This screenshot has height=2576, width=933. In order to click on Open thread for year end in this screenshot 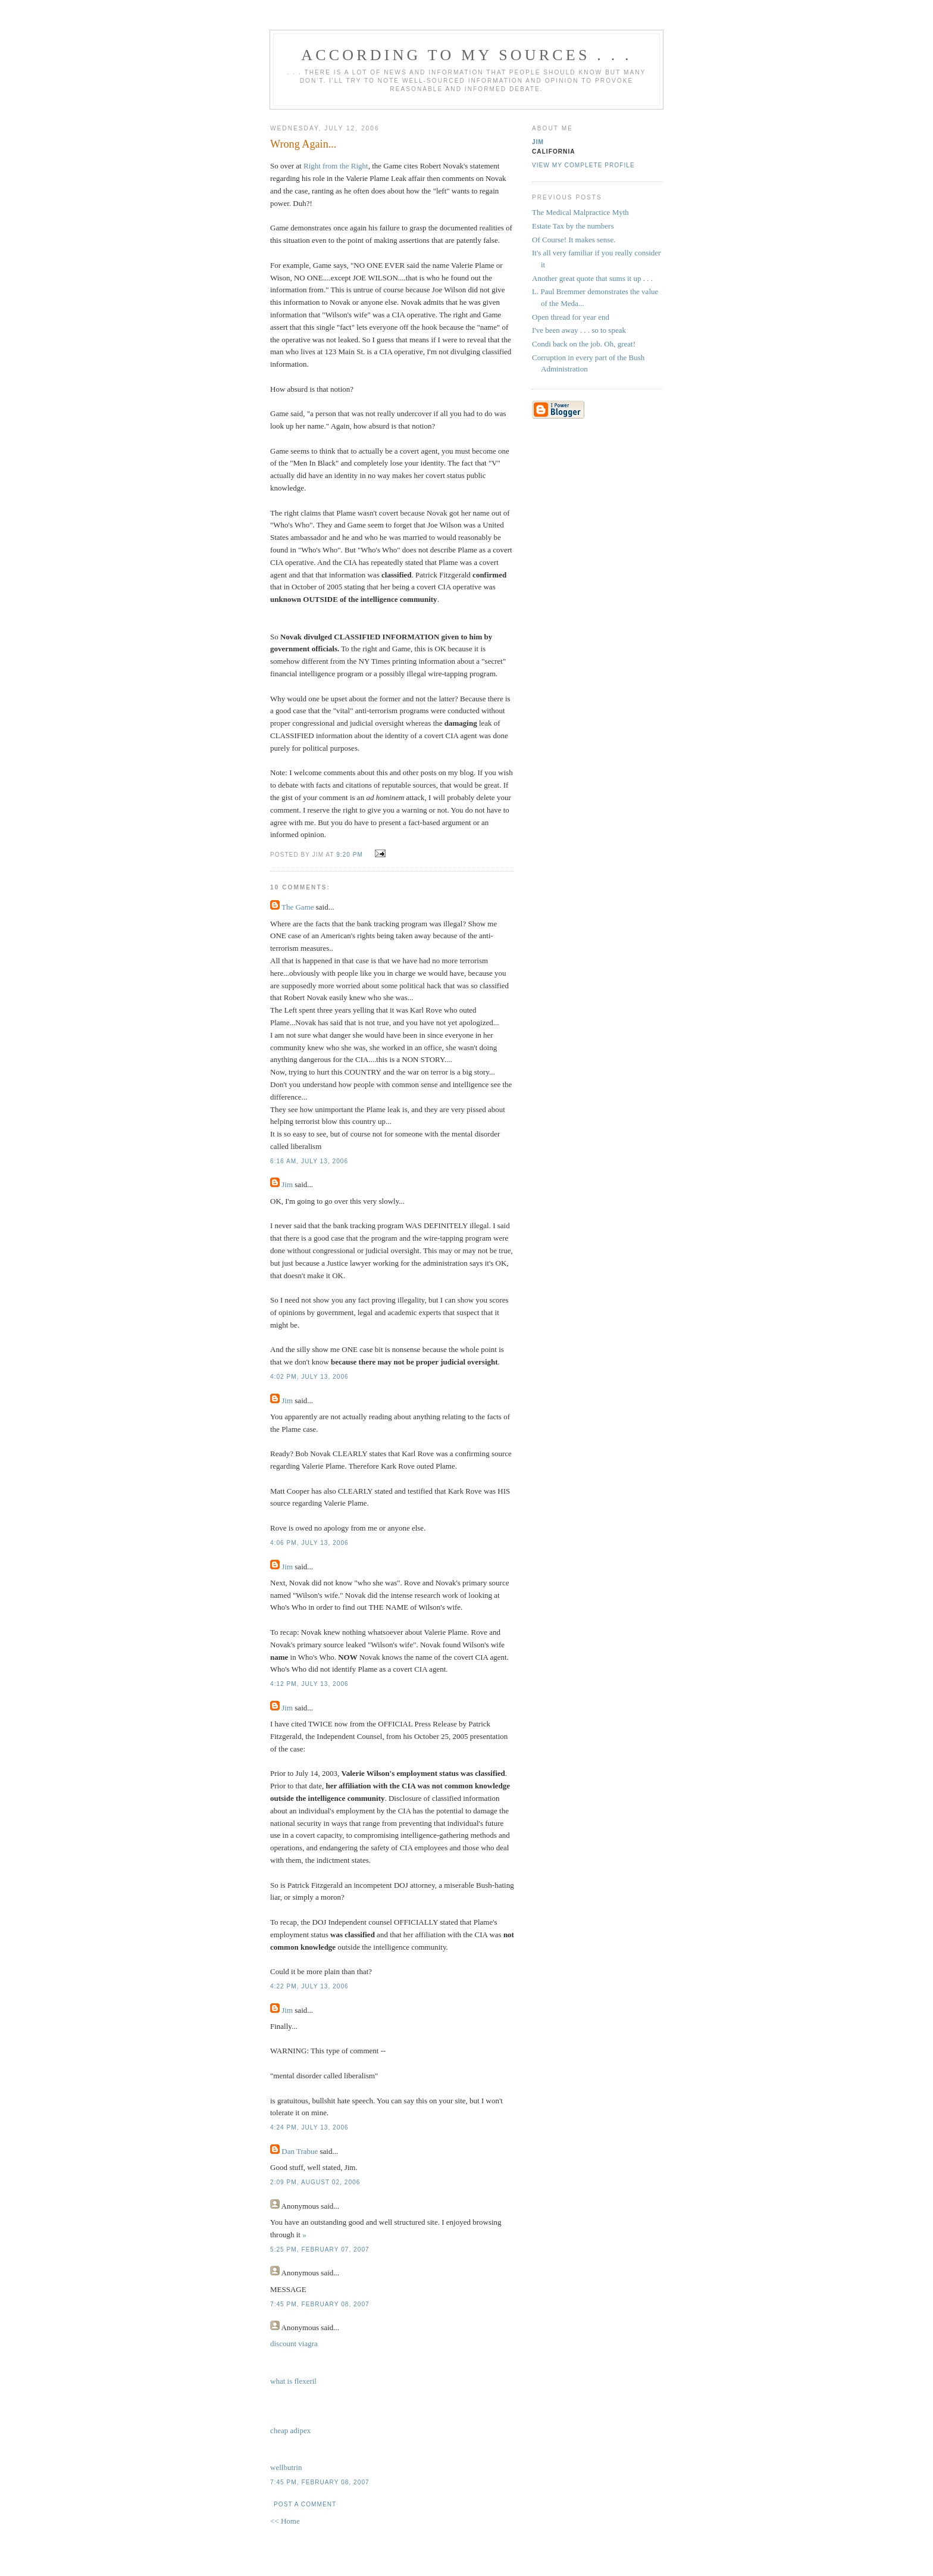, I will do `click(570, 317)`.